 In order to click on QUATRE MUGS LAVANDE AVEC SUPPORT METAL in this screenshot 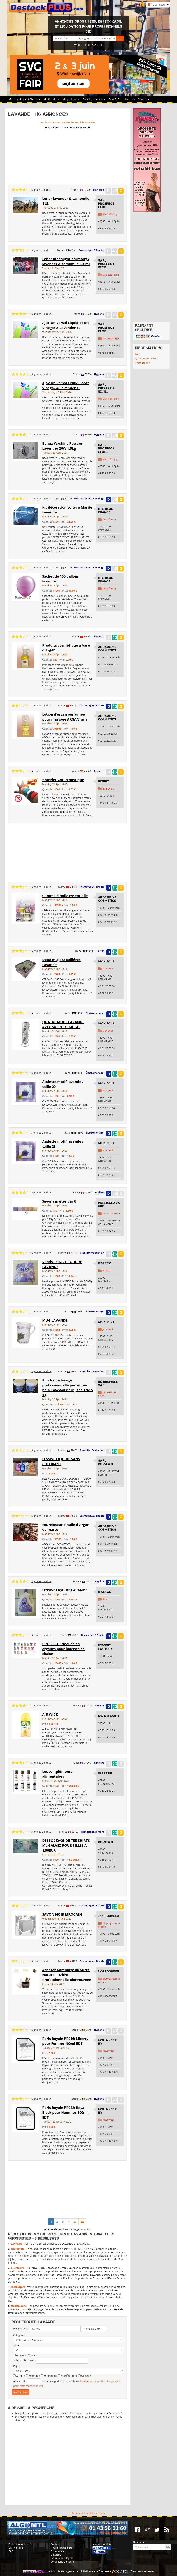, I will do `click(63, 1024)`.